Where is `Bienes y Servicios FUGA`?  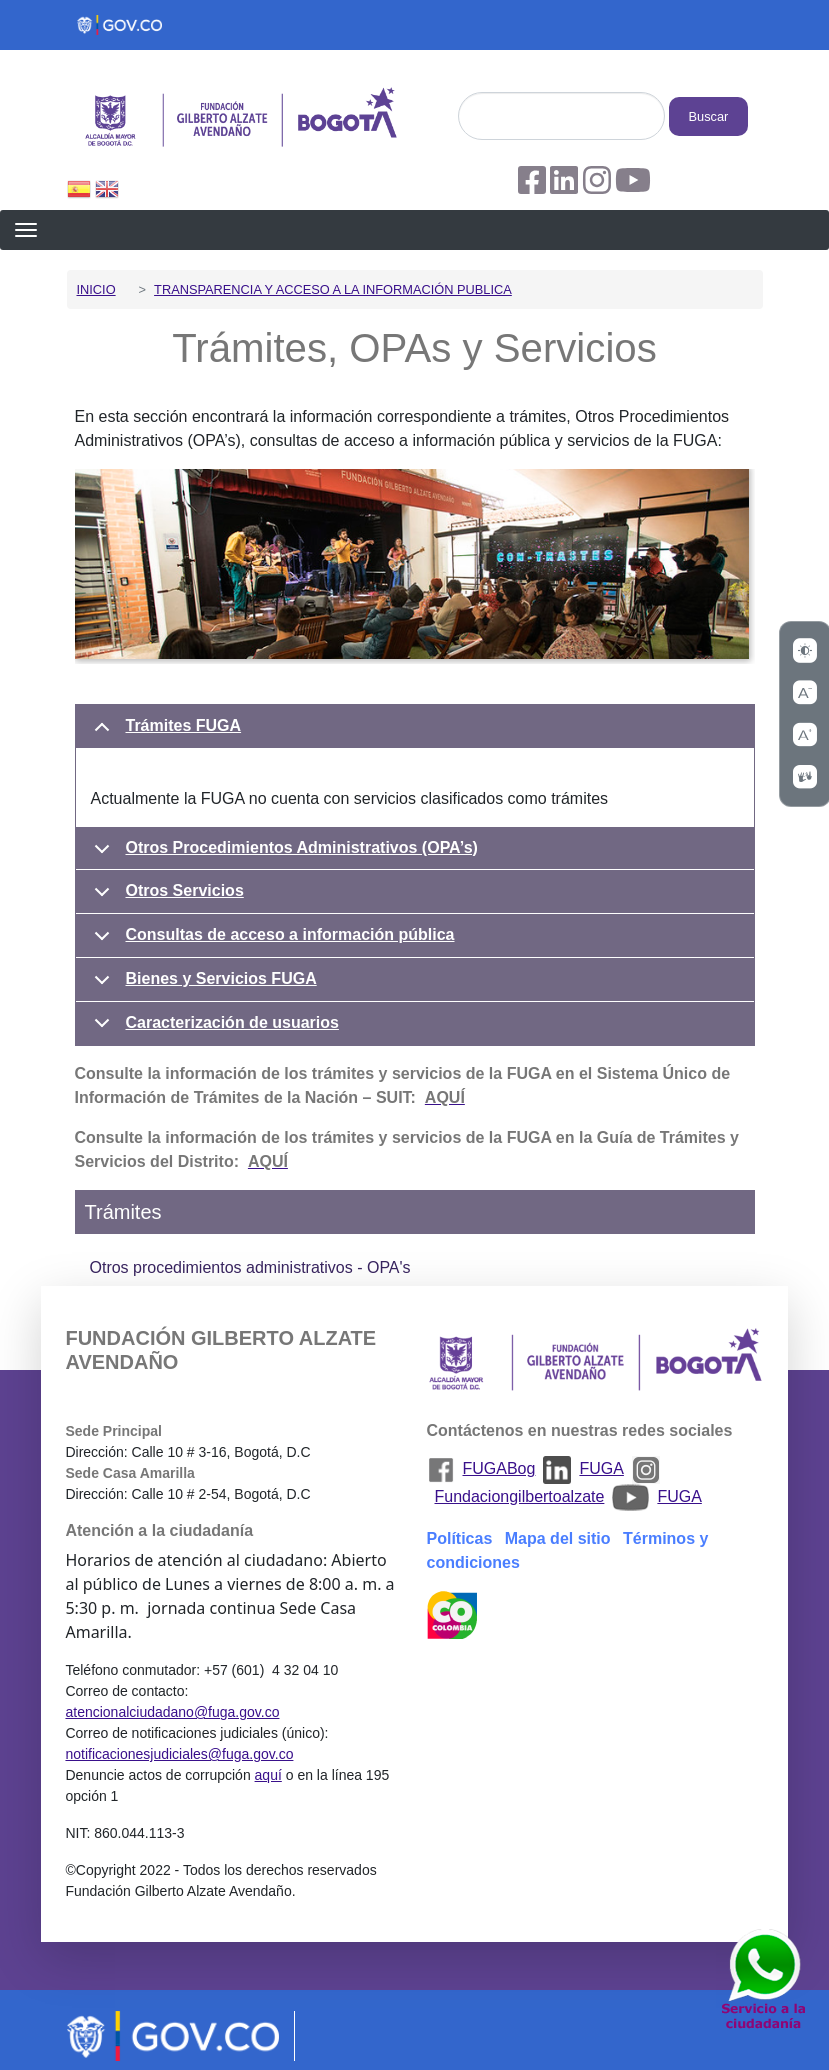
Bienes y Servicios FUGA is located at coordinates (202, 986).